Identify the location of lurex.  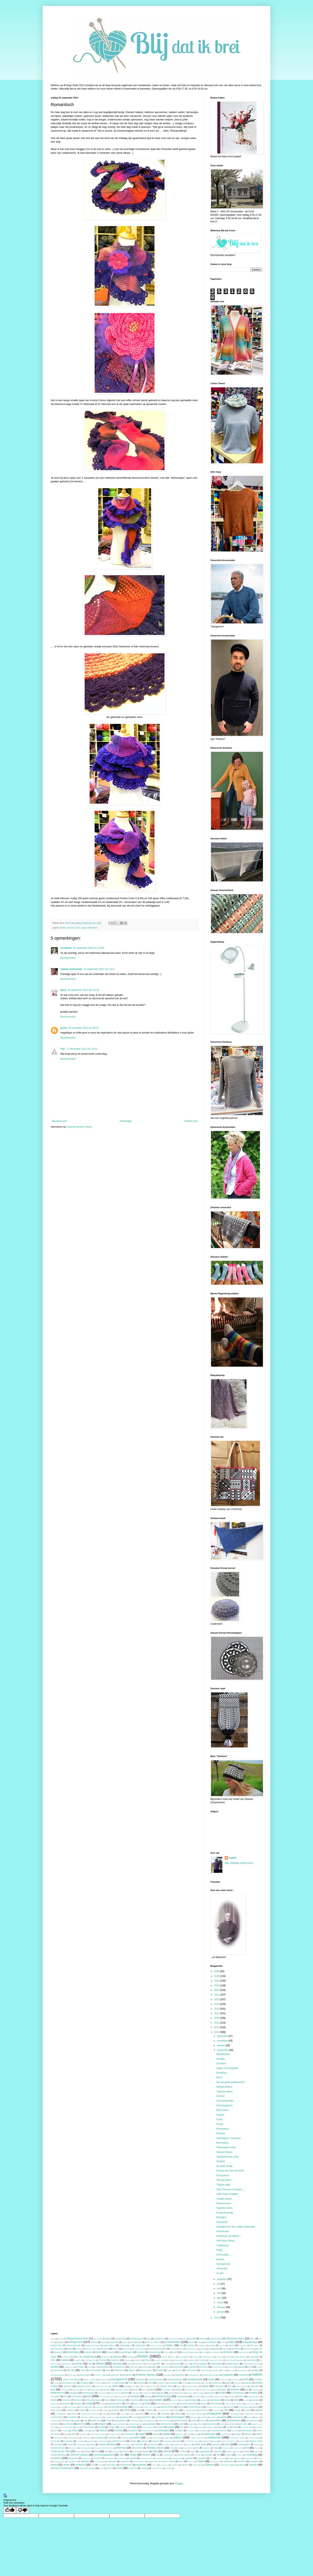
(82, 2407).